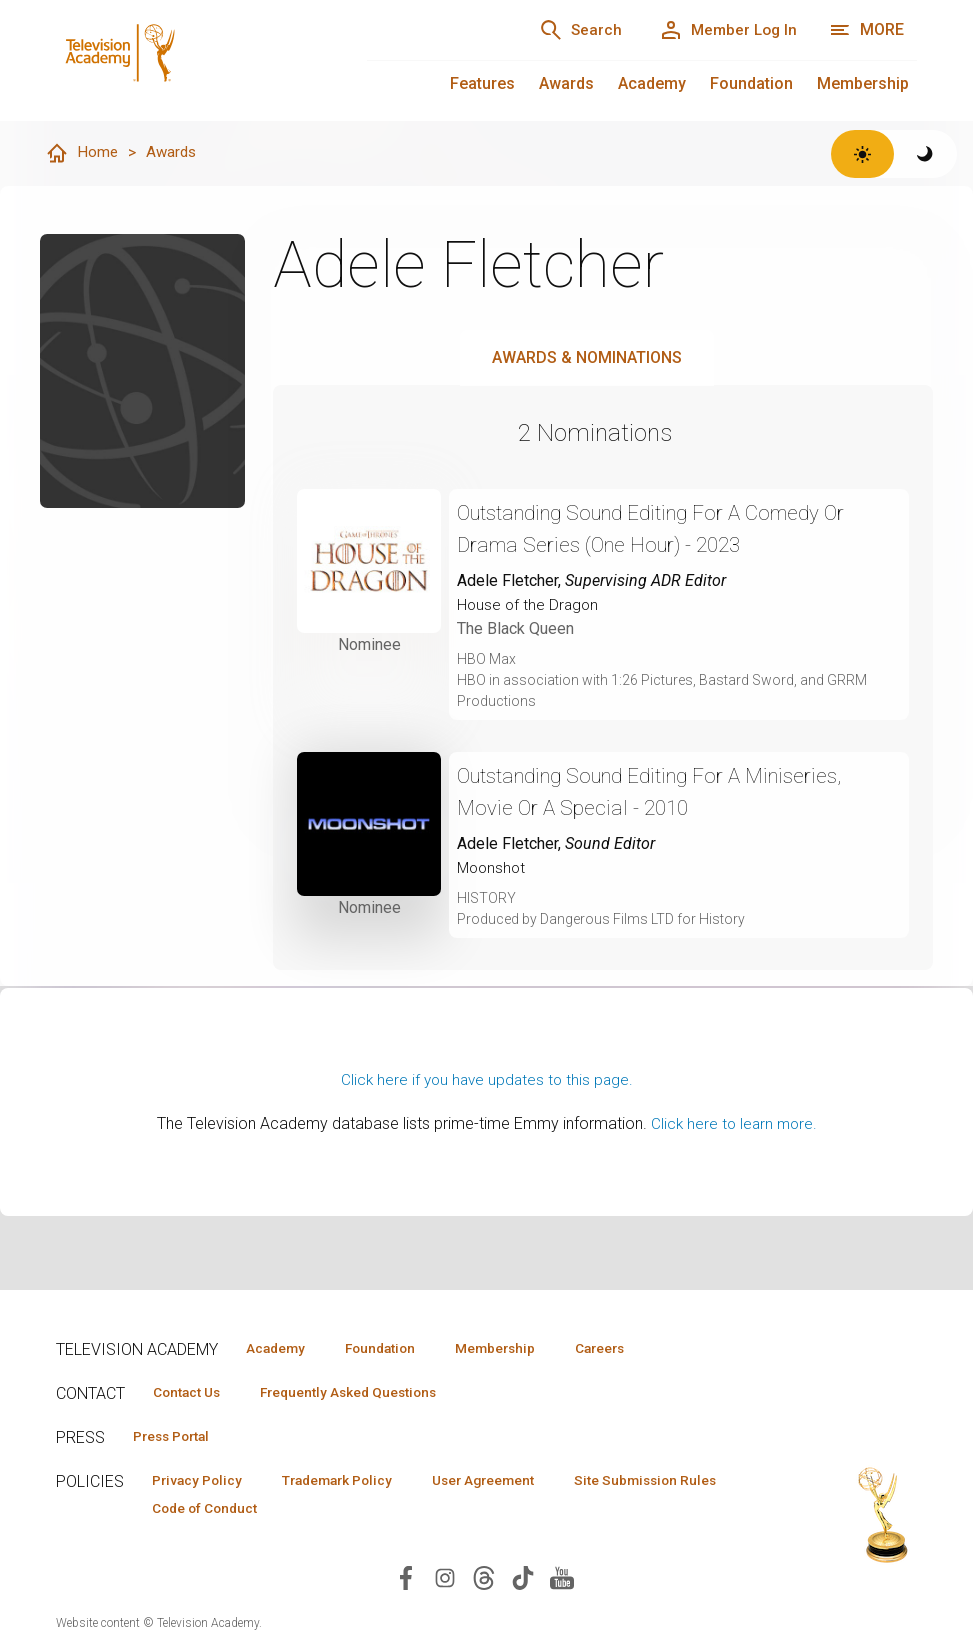 The width and height of the screenshot is (973, 1635). Describe the element at coordinates (733, 1124) in the screenshot. I see `Click here to learn more.` at that location.